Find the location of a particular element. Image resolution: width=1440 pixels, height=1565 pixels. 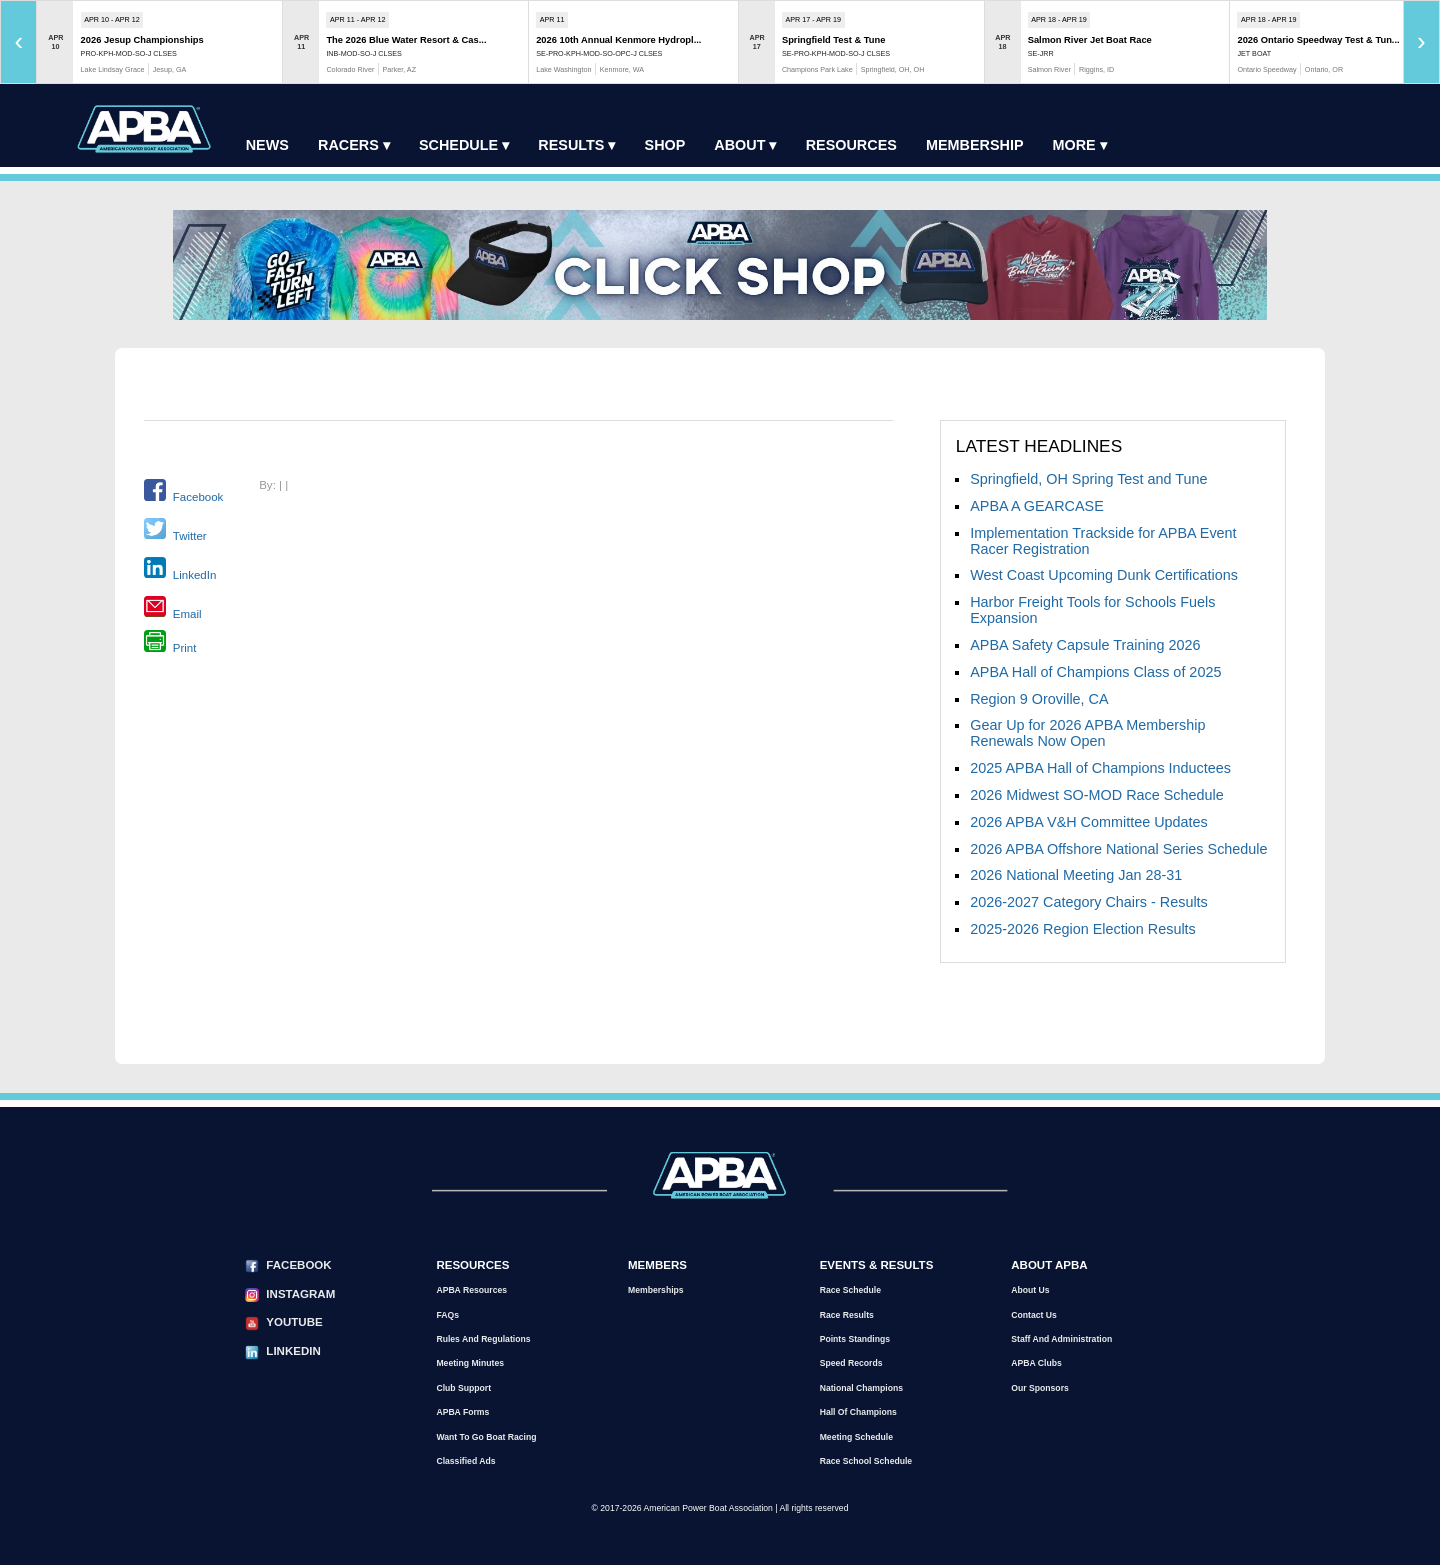

2025-2026 Region Election Results is located at coordinates (1083, 929).